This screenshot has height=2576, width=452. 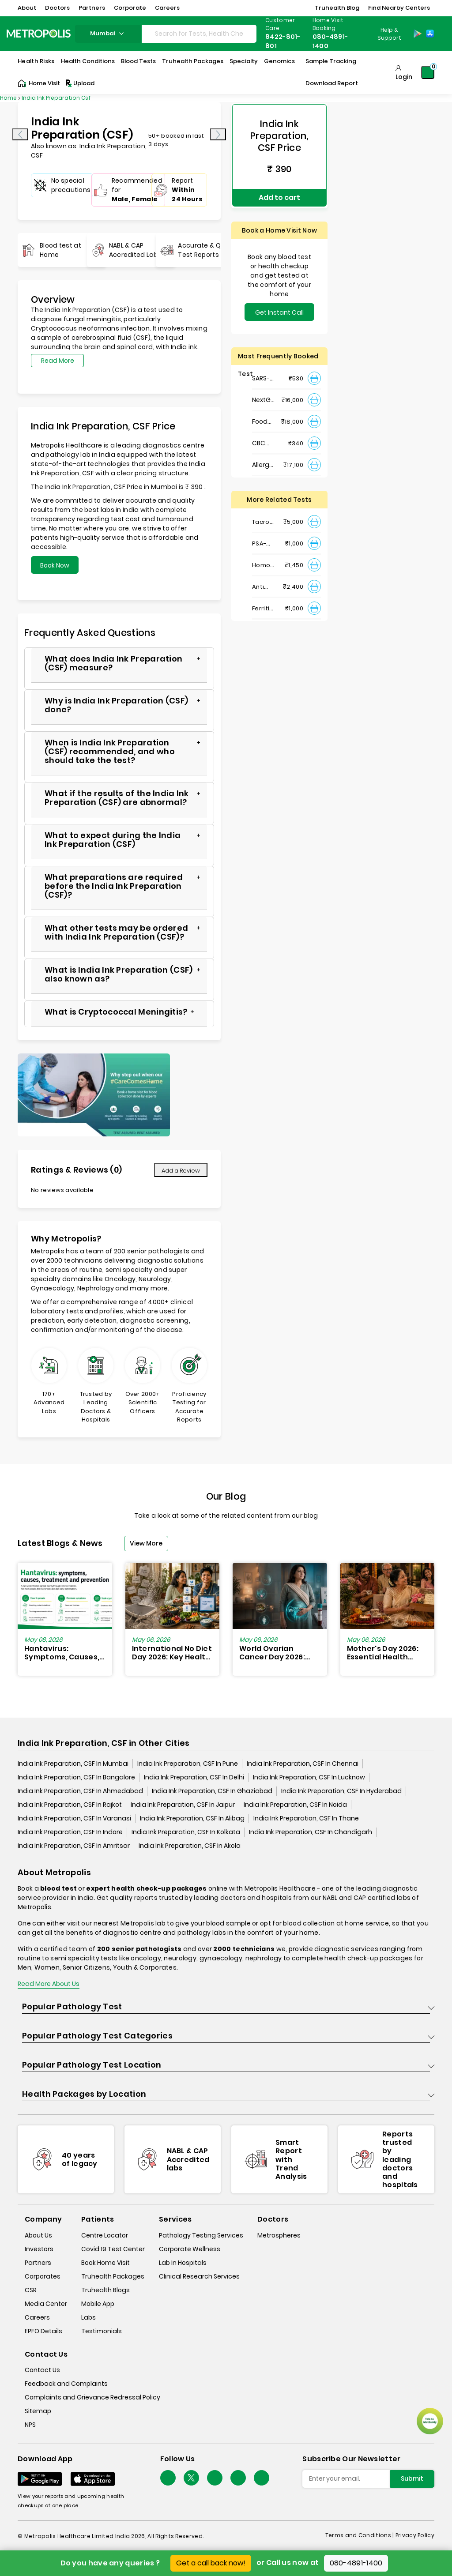 I want to click on India Ink Preparation, CSF In Ahmedabad, so click(x=80, y=1791).